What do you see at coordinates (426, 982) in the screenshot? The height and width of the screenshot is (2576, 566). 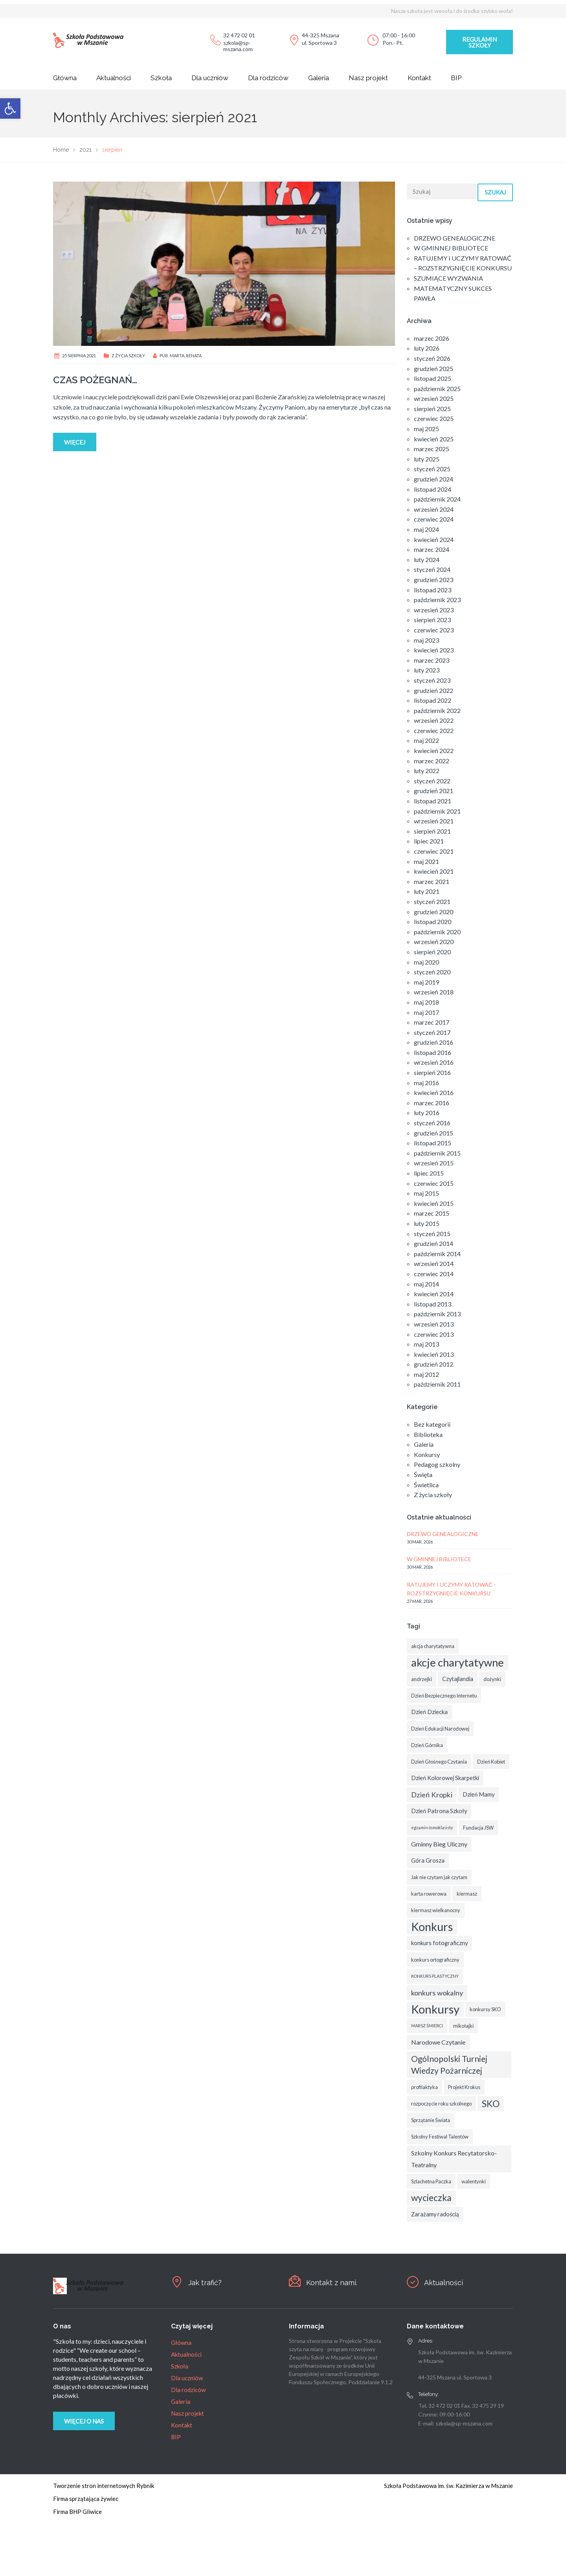 I see `maj 2019` at bounding box center [426, 982].